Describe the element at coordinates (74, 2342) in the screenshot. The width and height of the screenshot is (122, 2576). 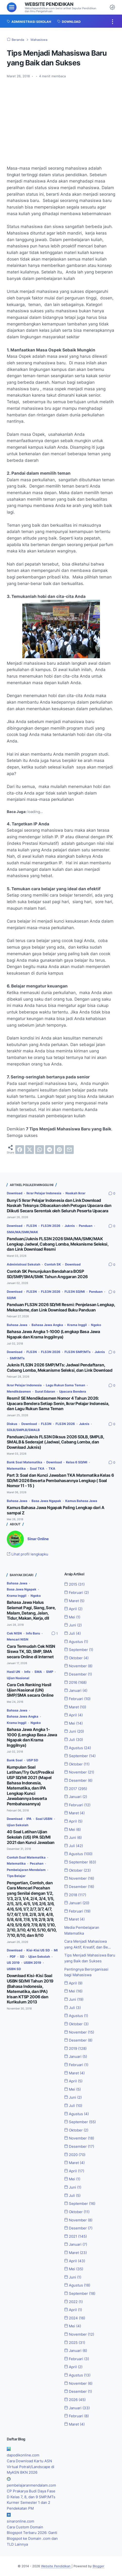
I see `2025` at that location.